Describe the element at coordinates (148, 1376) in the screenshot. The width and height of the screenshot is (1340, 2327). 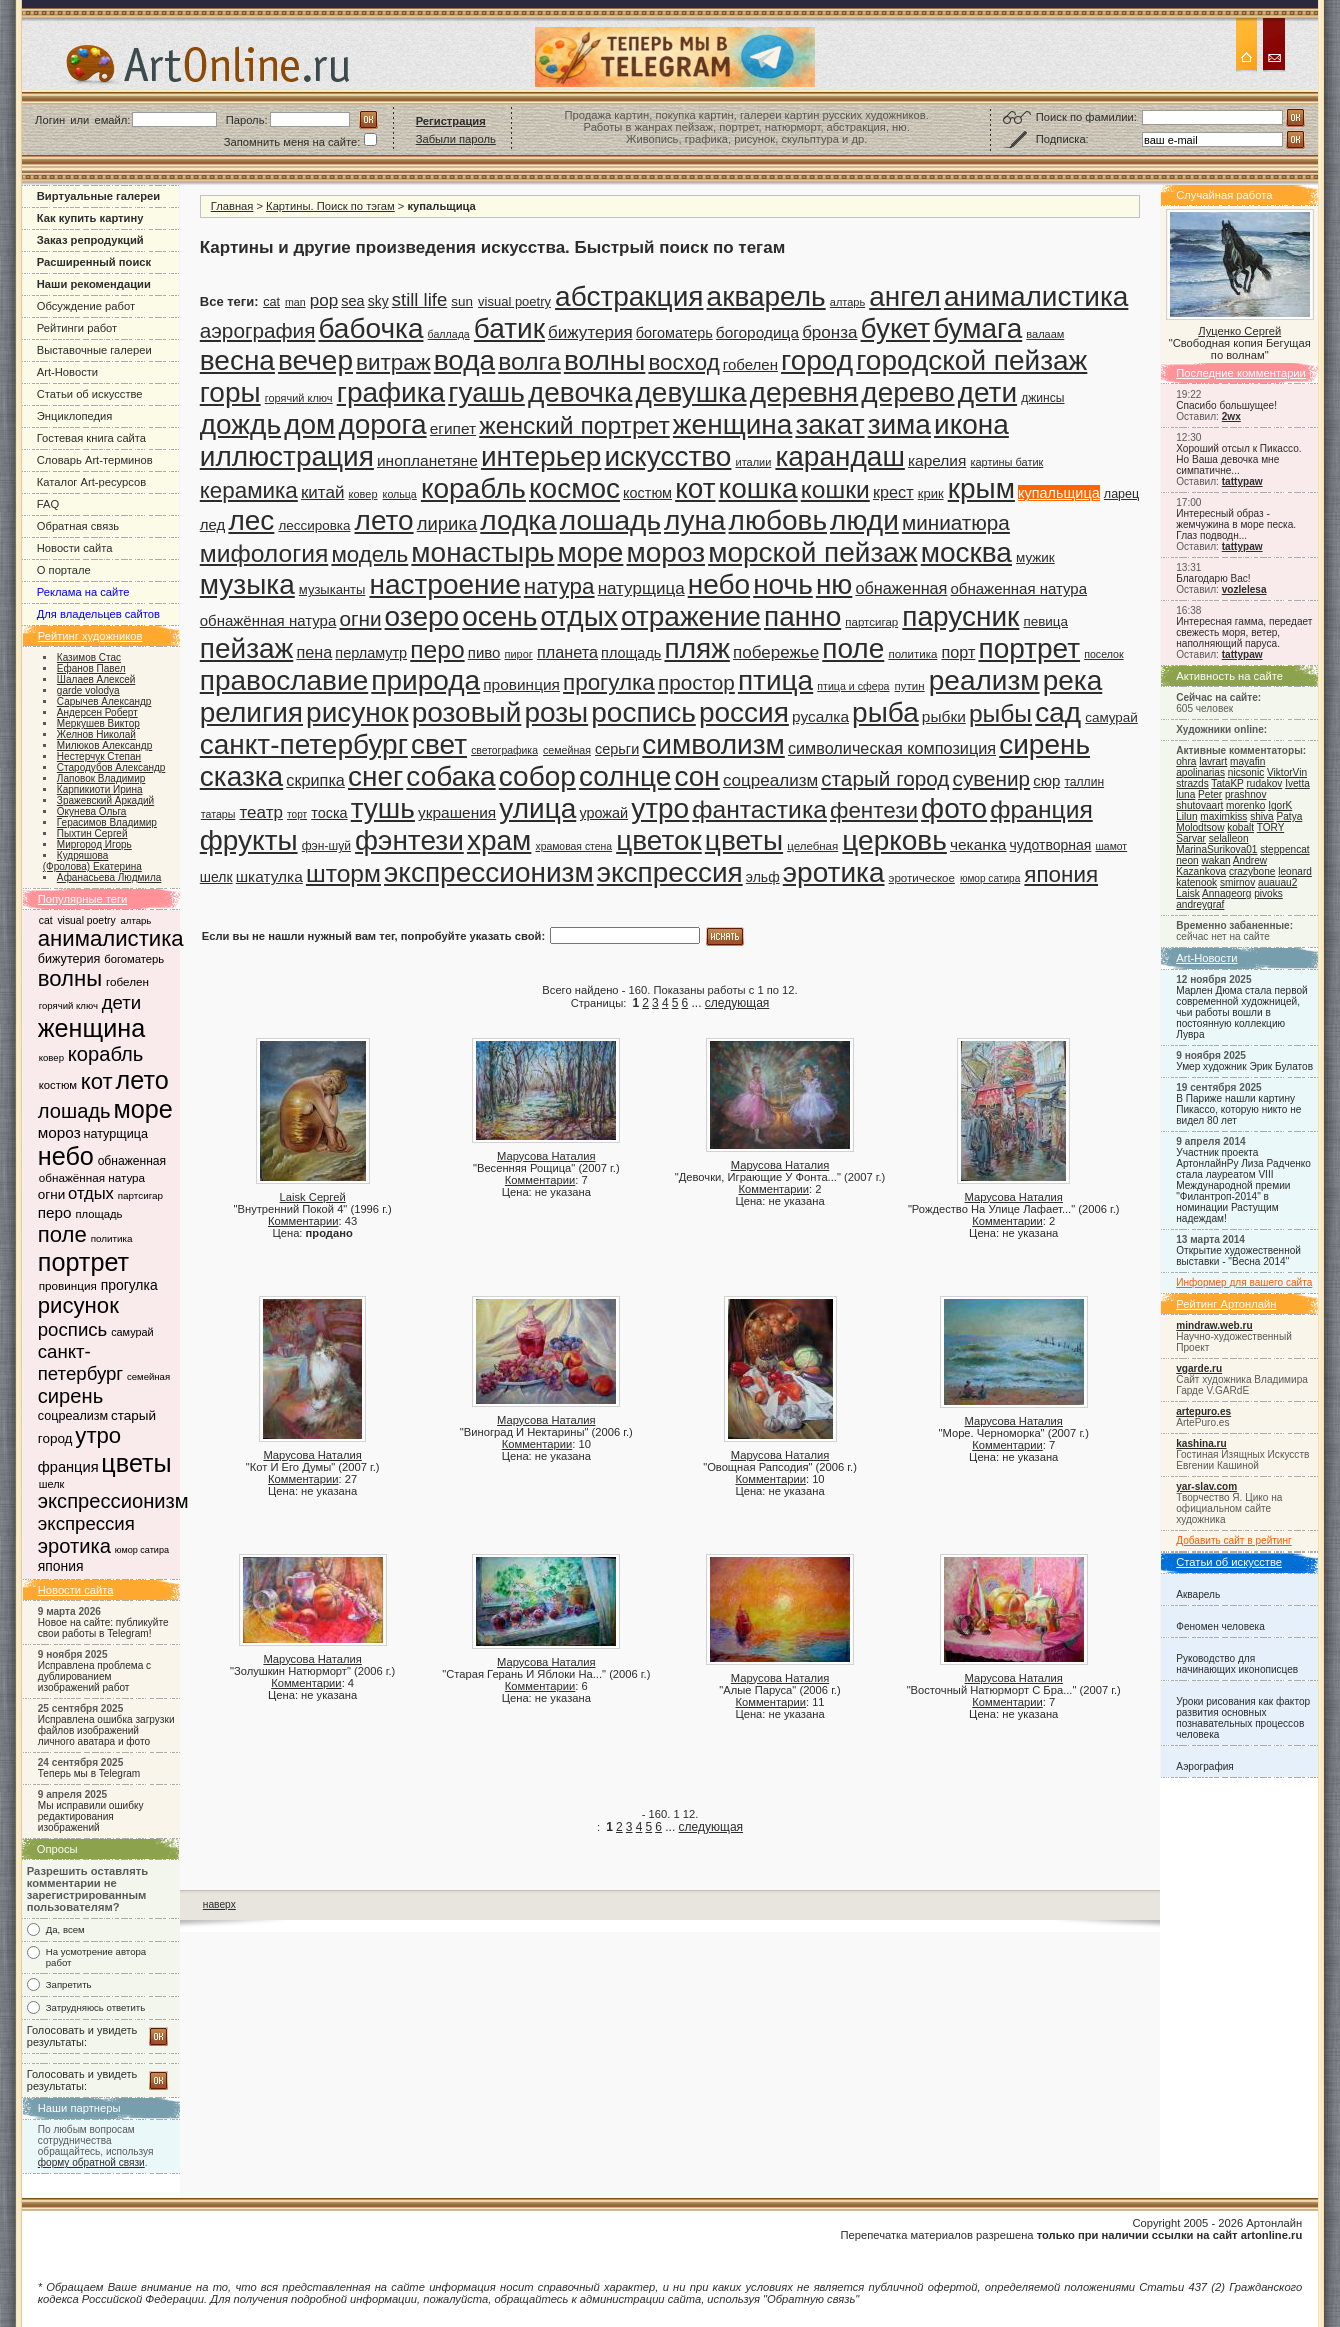
I see `семейная` at that location.